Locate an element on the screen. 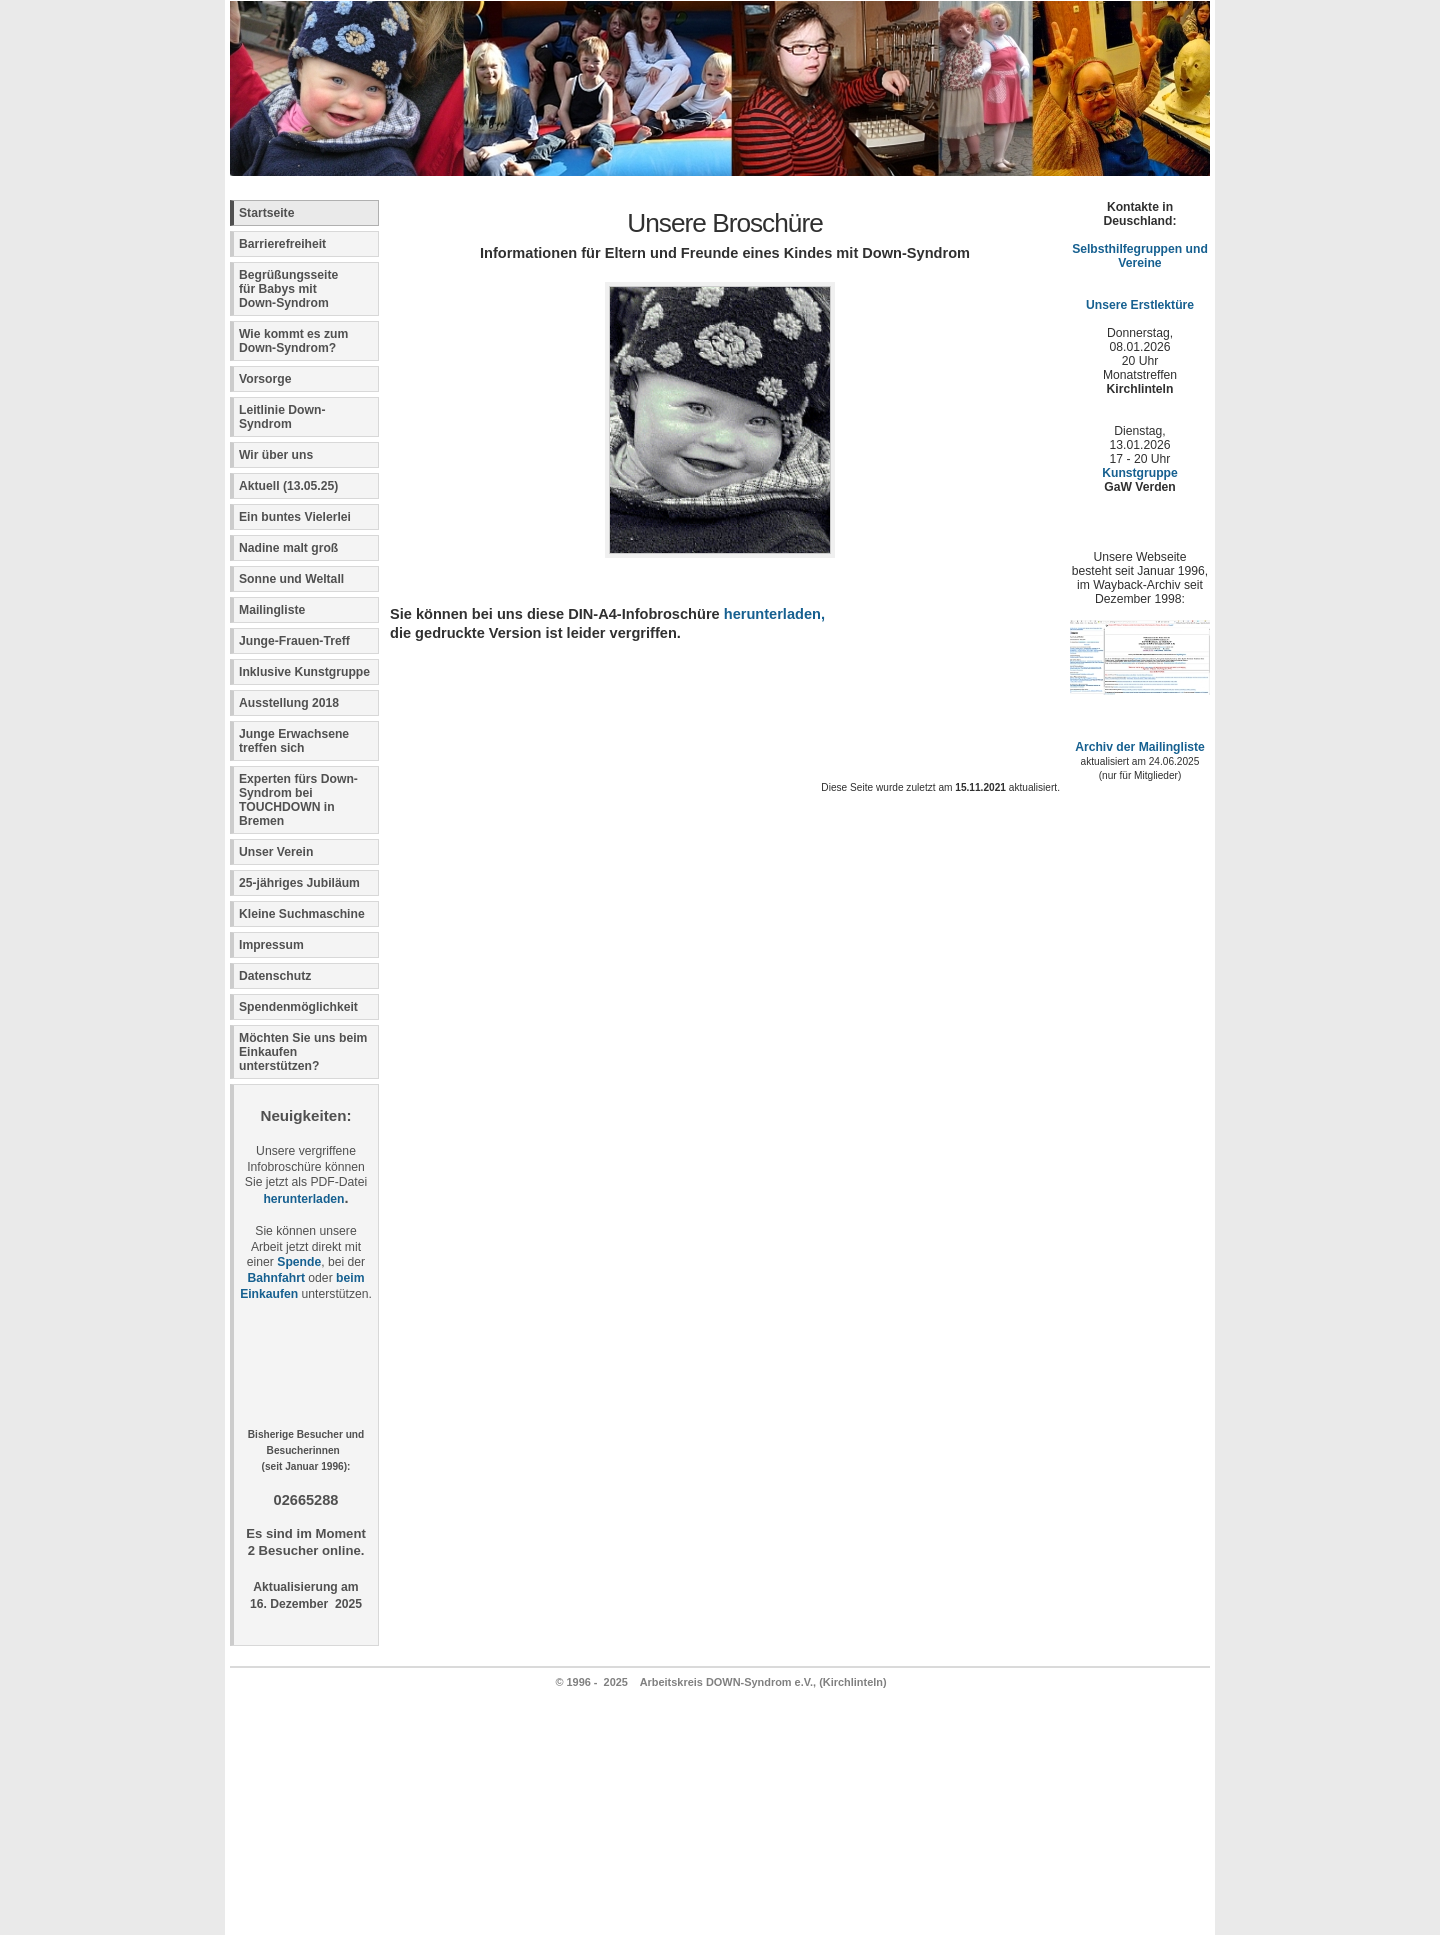 This screenshot has width=1440, height=1935. Inklusive Kunstgruppe is located at coordinates (304, 672).